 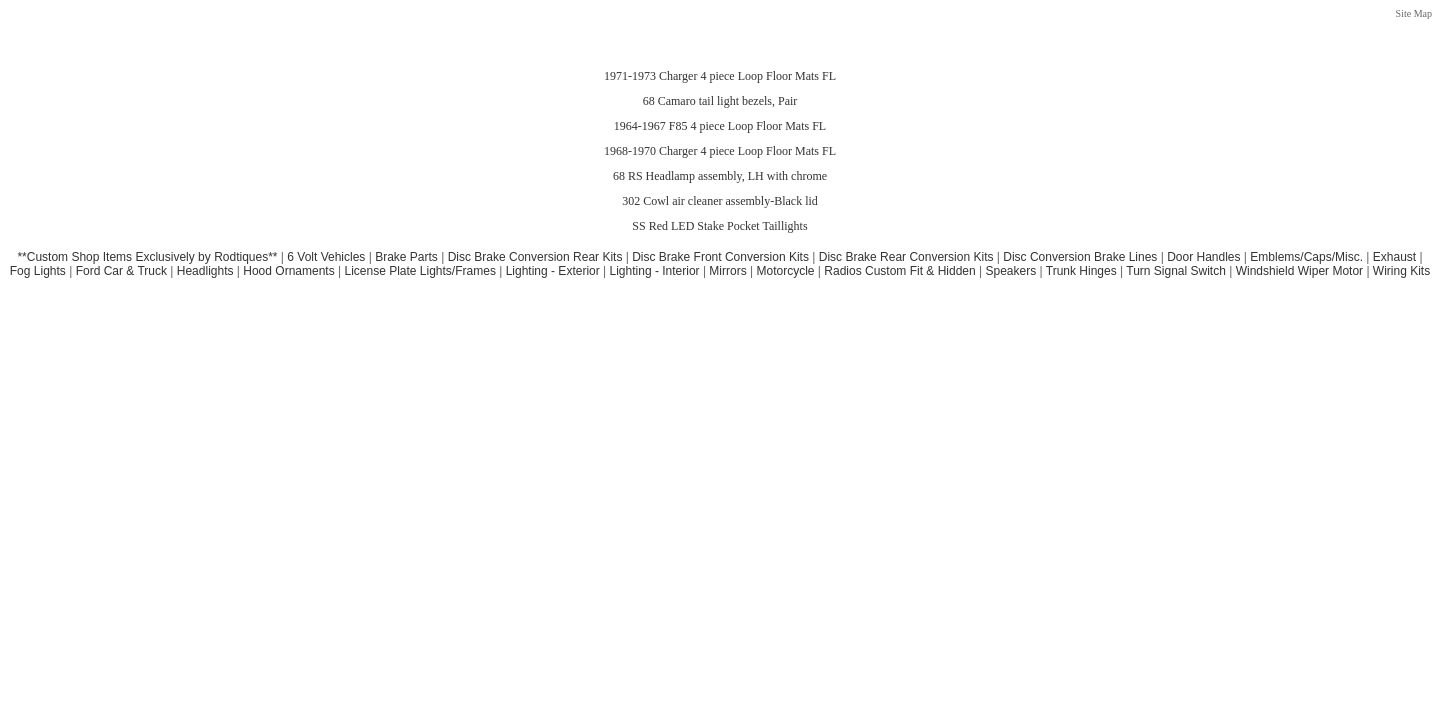 What do you see at coordinates (1306, 257) in the screenshot?
I see `Emblems/Caps/Misc.` at bounding box center [1306, 257].